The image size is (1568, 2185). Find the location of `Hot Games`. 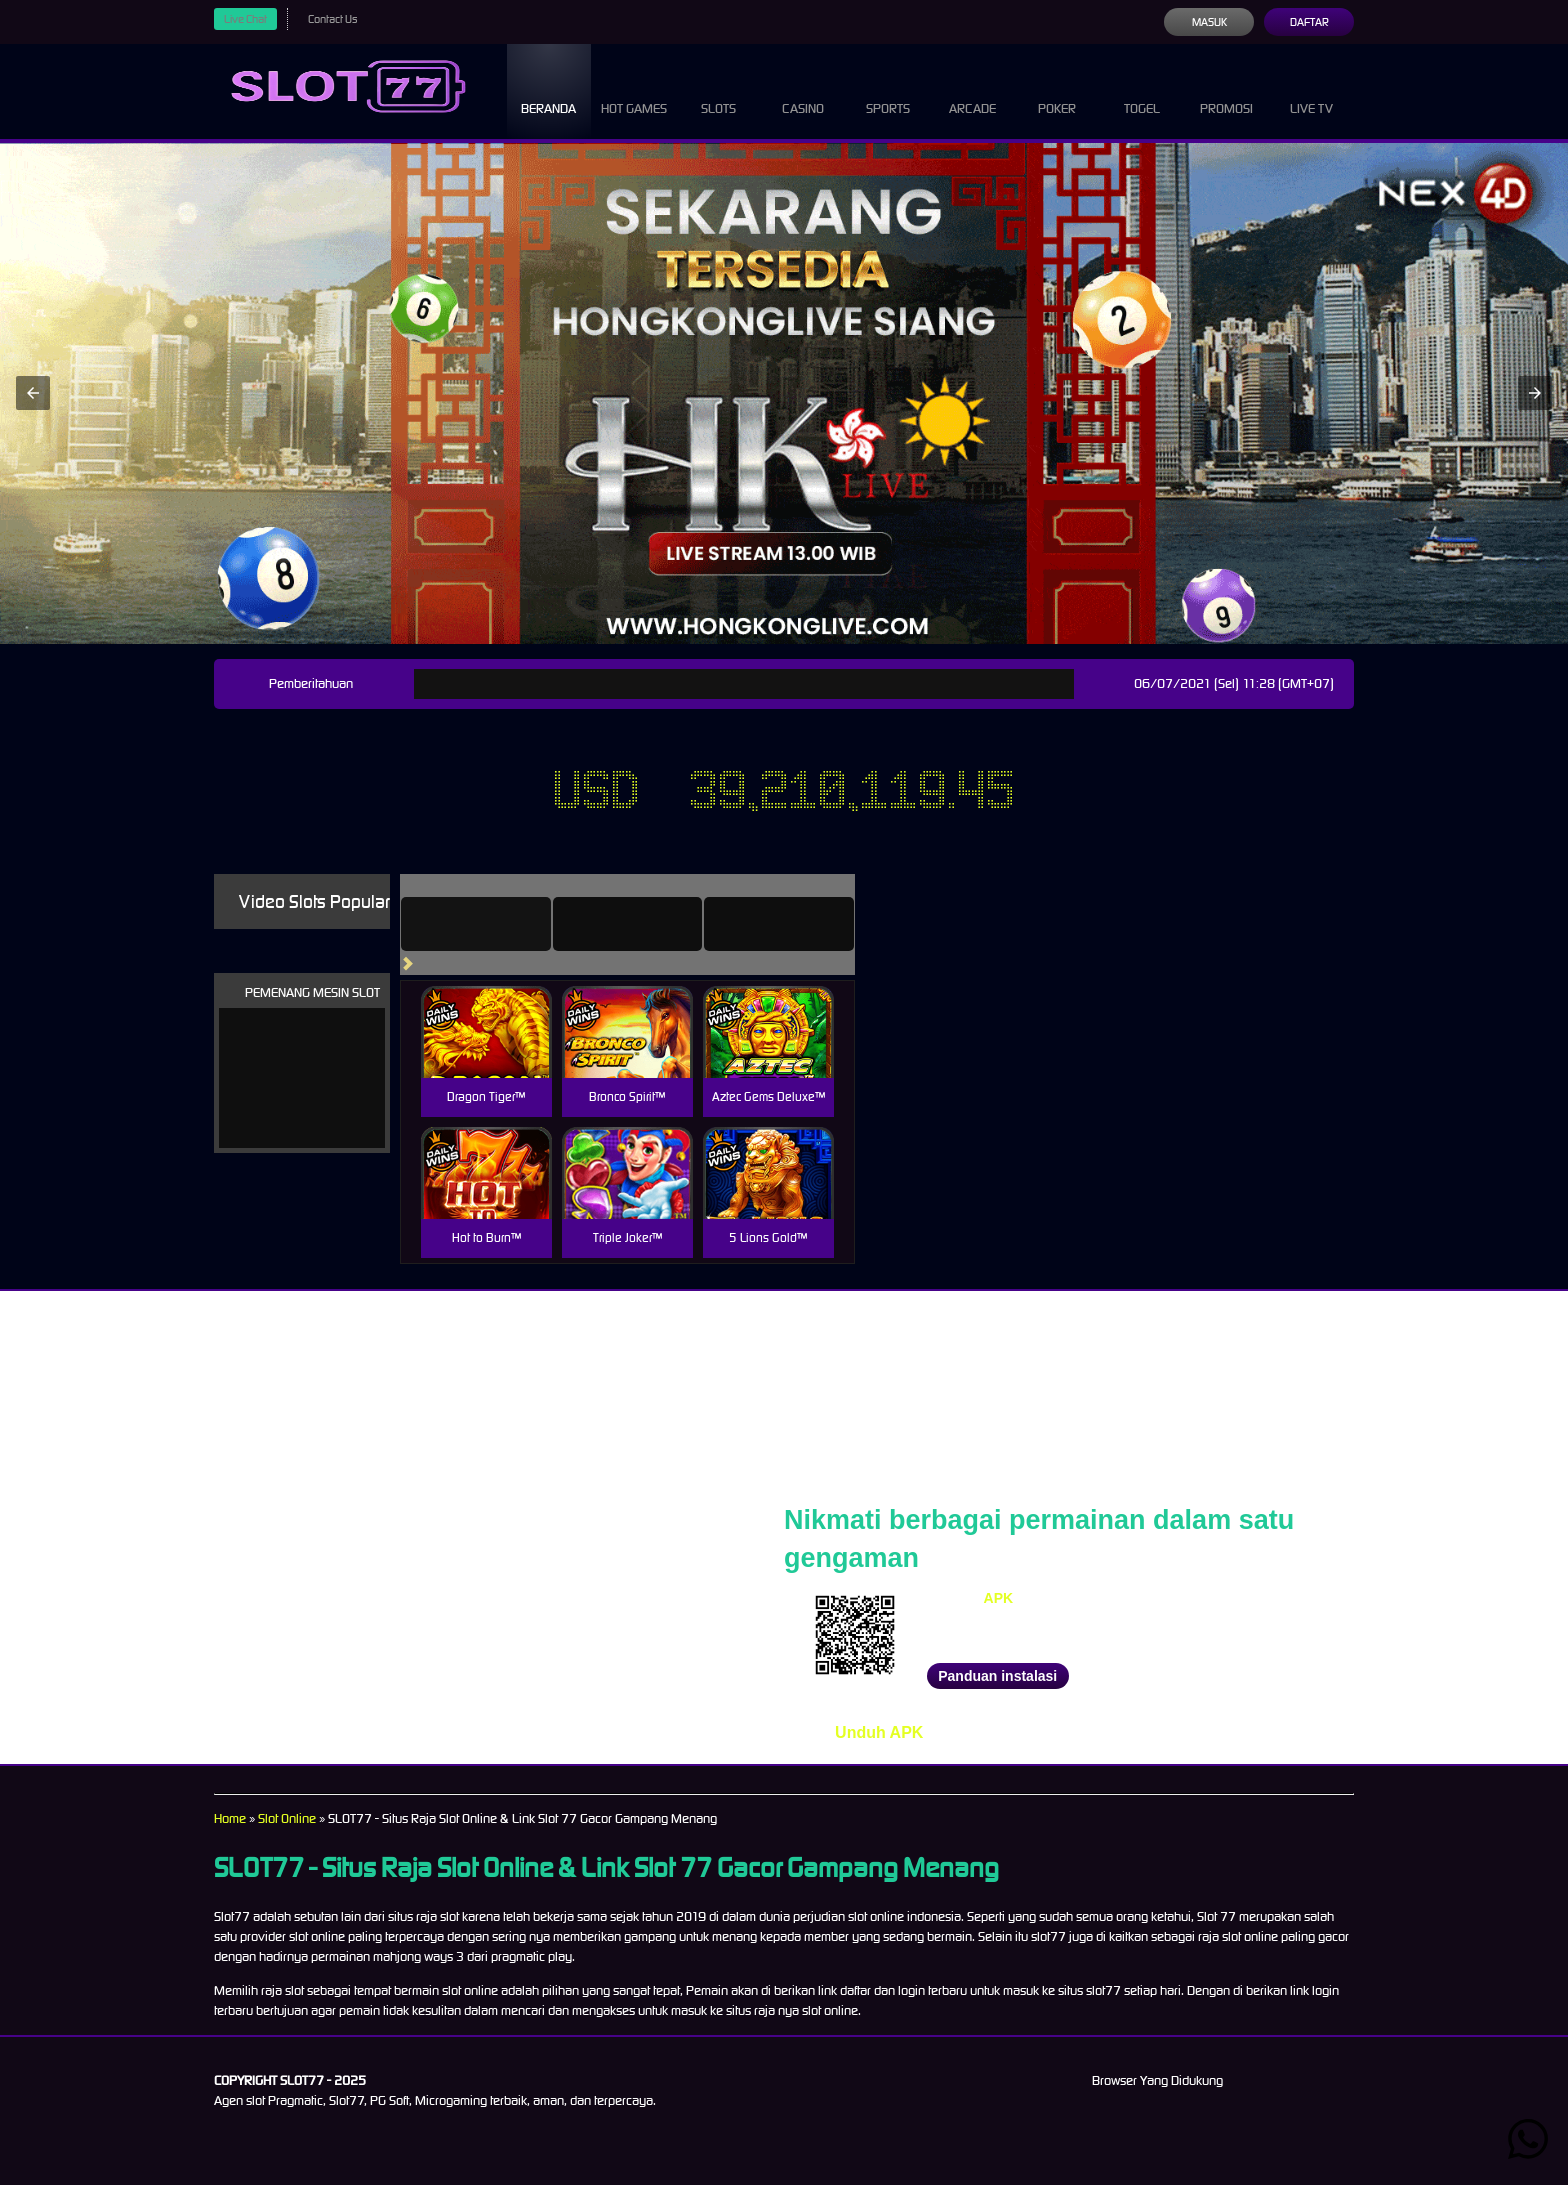

Hot Games is located at coordinates (633, 90).